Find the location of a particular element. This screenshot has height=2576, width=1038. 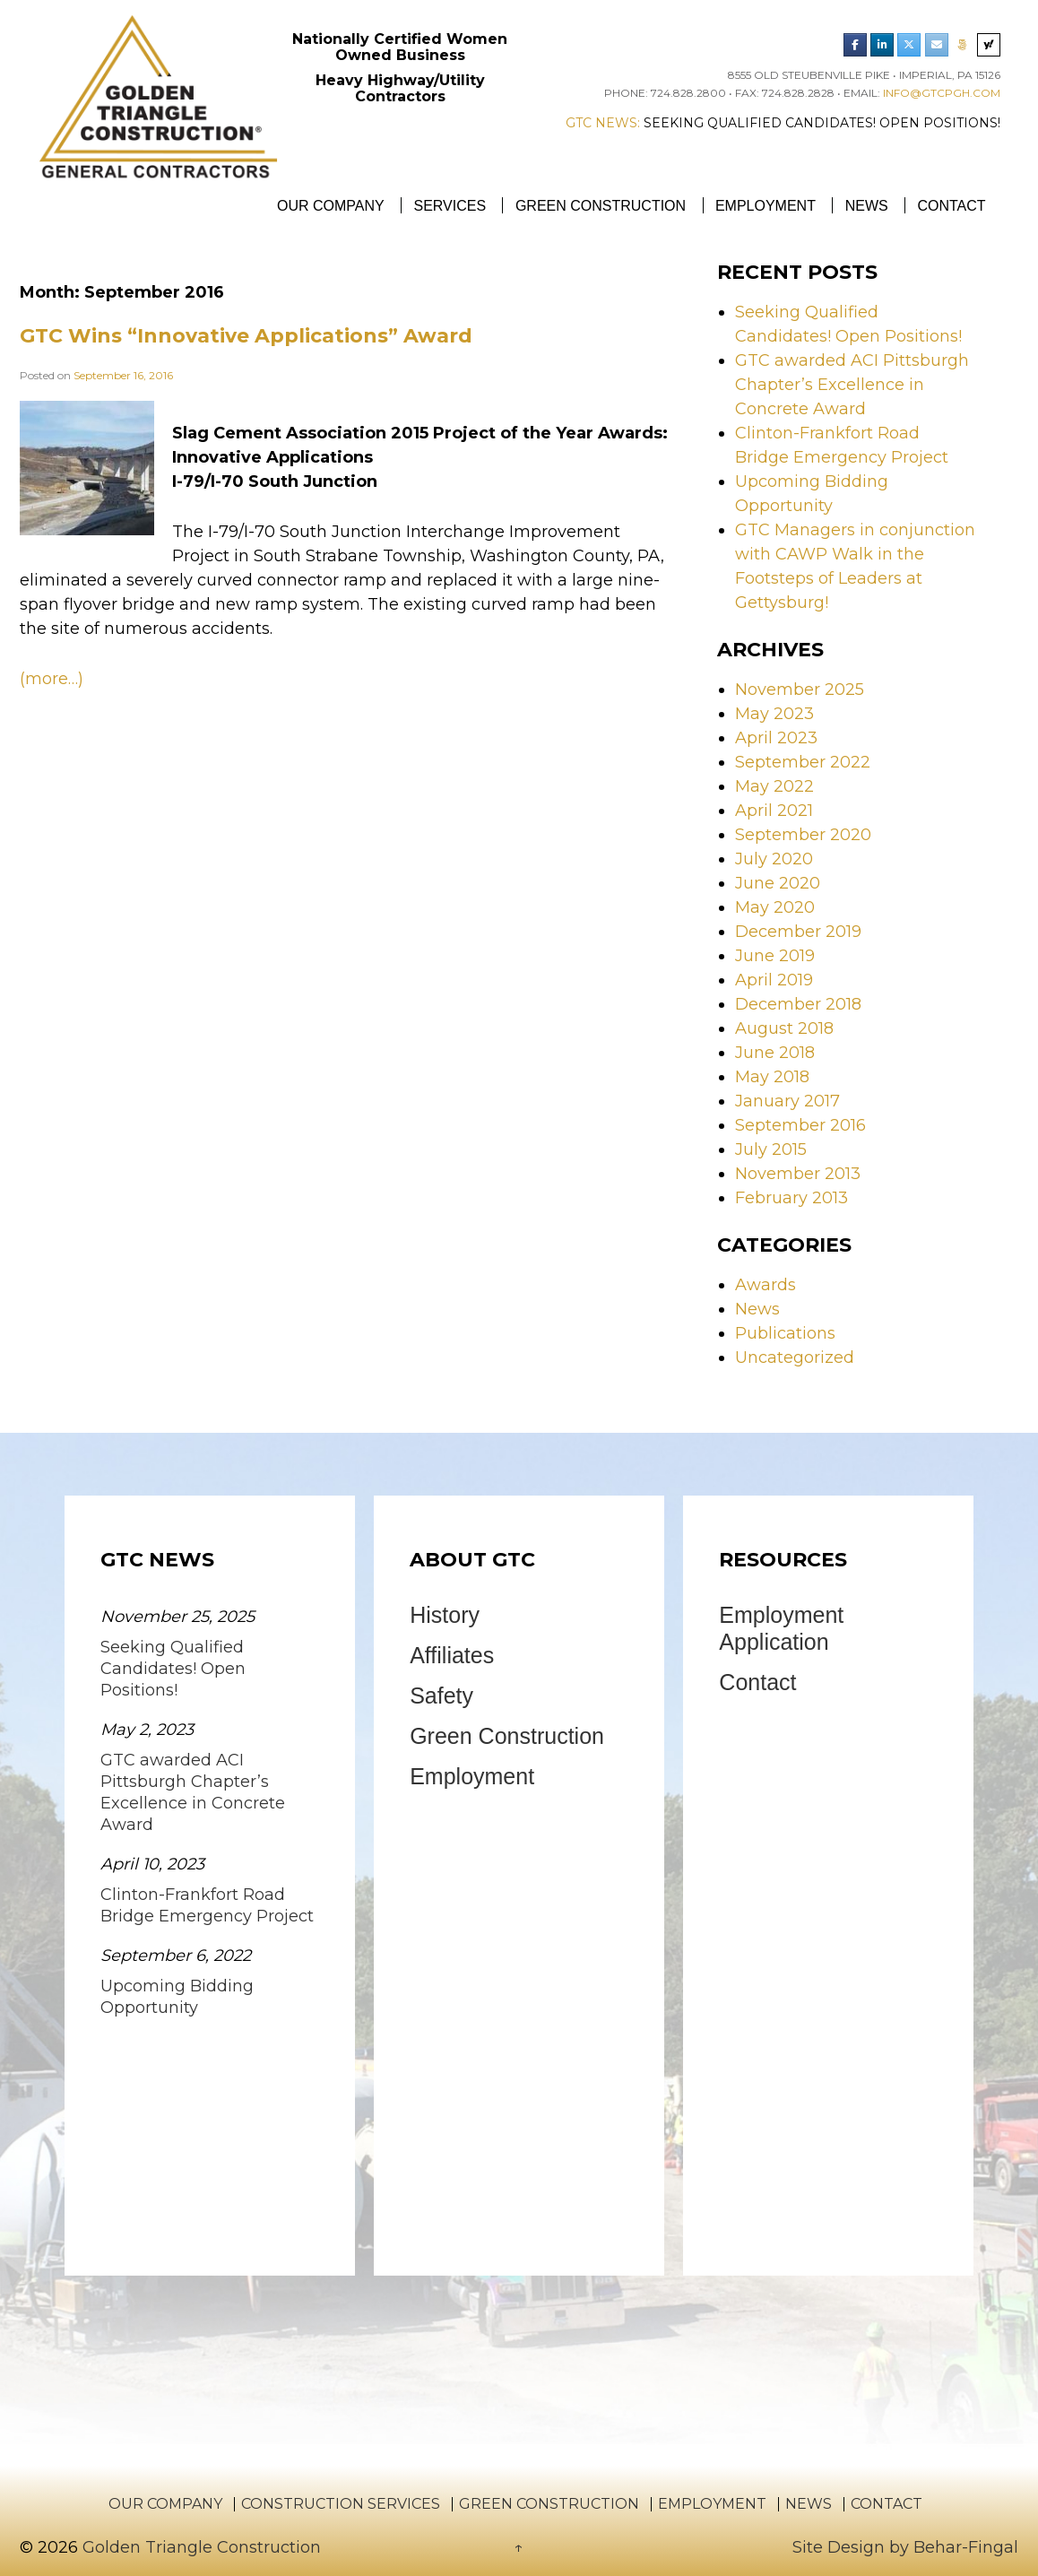

[Golden Triangle Construction Facebook] is located at coordinates (855, 44).